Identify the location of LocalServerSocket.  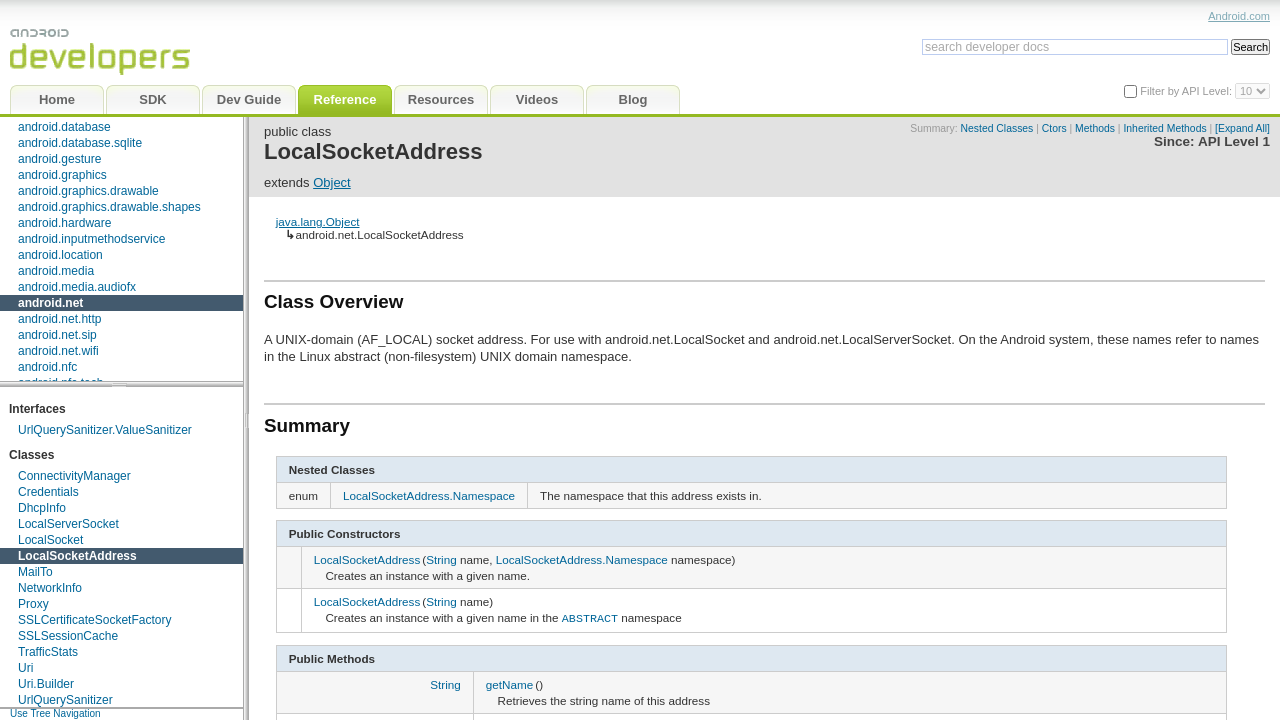
(68, 524).